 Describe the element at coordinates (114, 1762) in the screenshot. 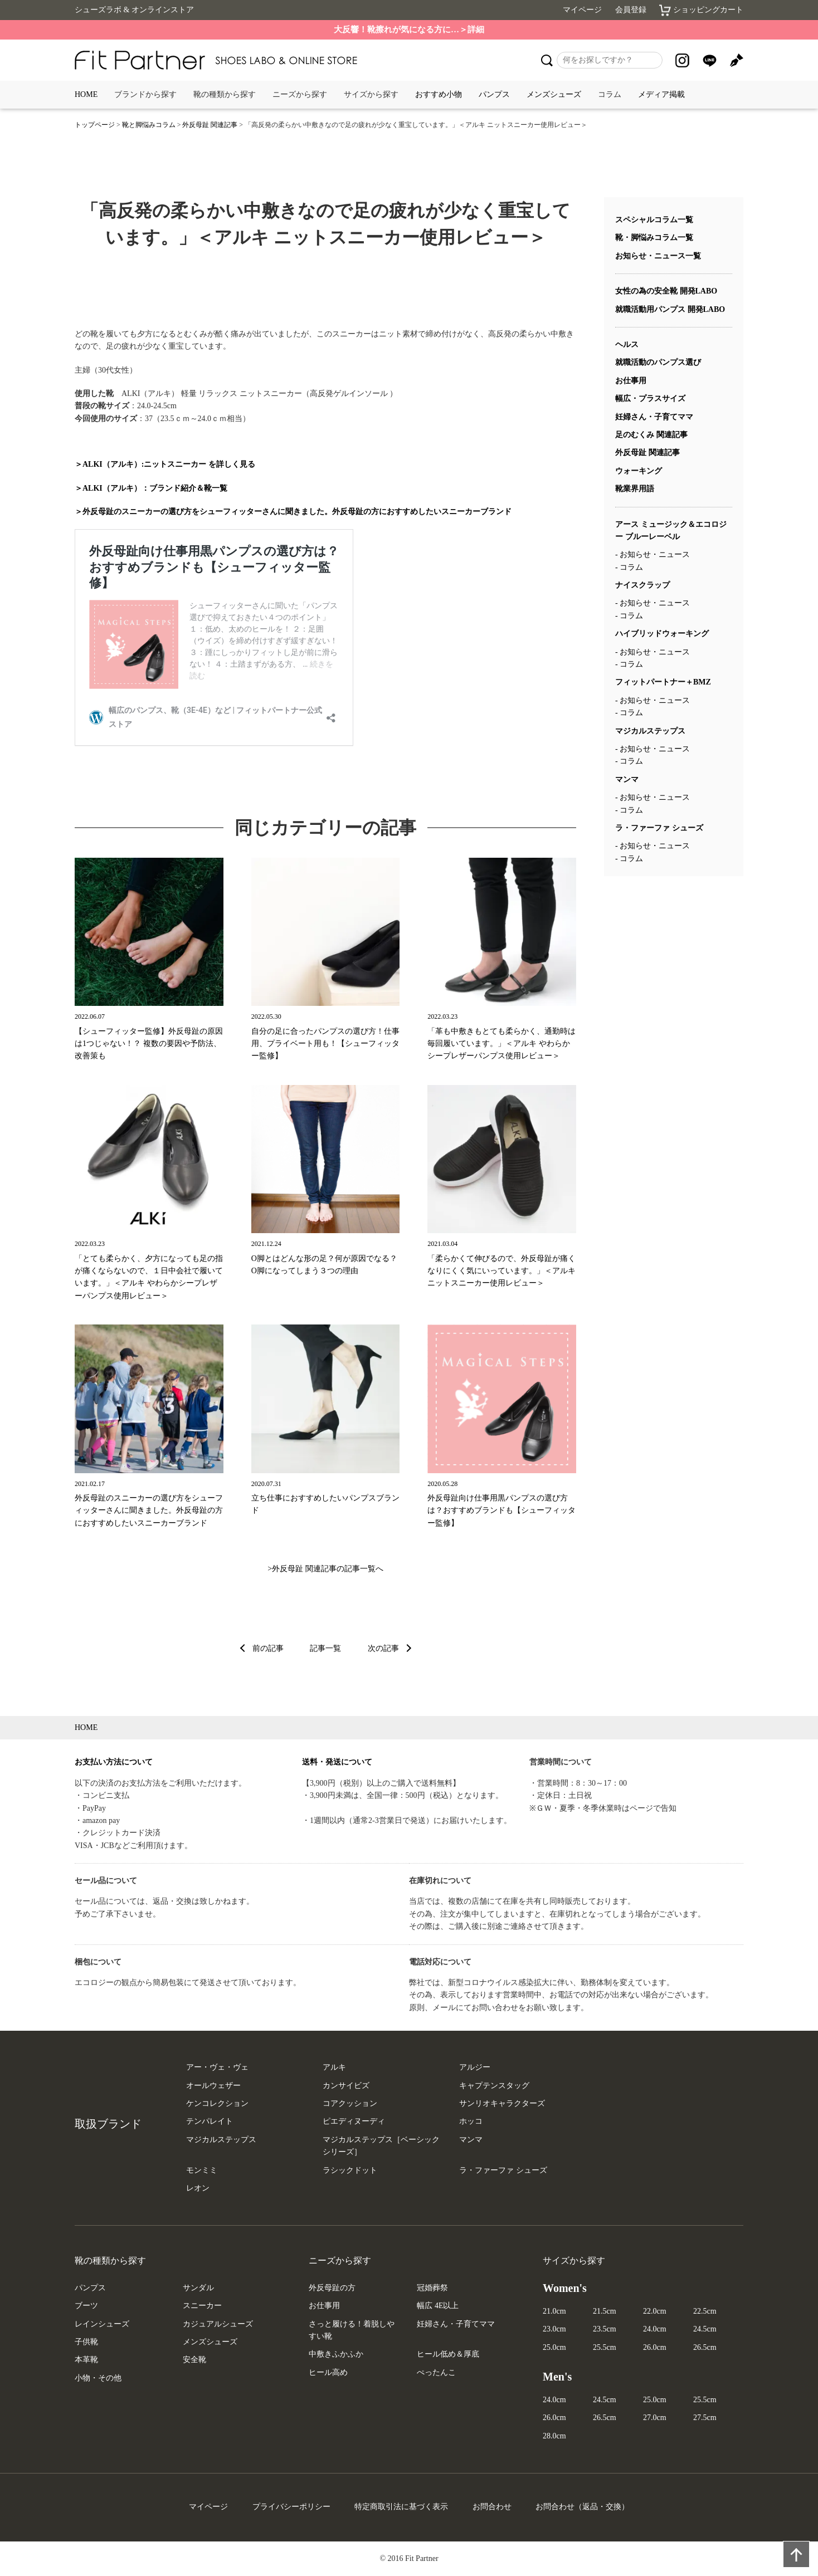

I see `お支払い方法について` at that location.